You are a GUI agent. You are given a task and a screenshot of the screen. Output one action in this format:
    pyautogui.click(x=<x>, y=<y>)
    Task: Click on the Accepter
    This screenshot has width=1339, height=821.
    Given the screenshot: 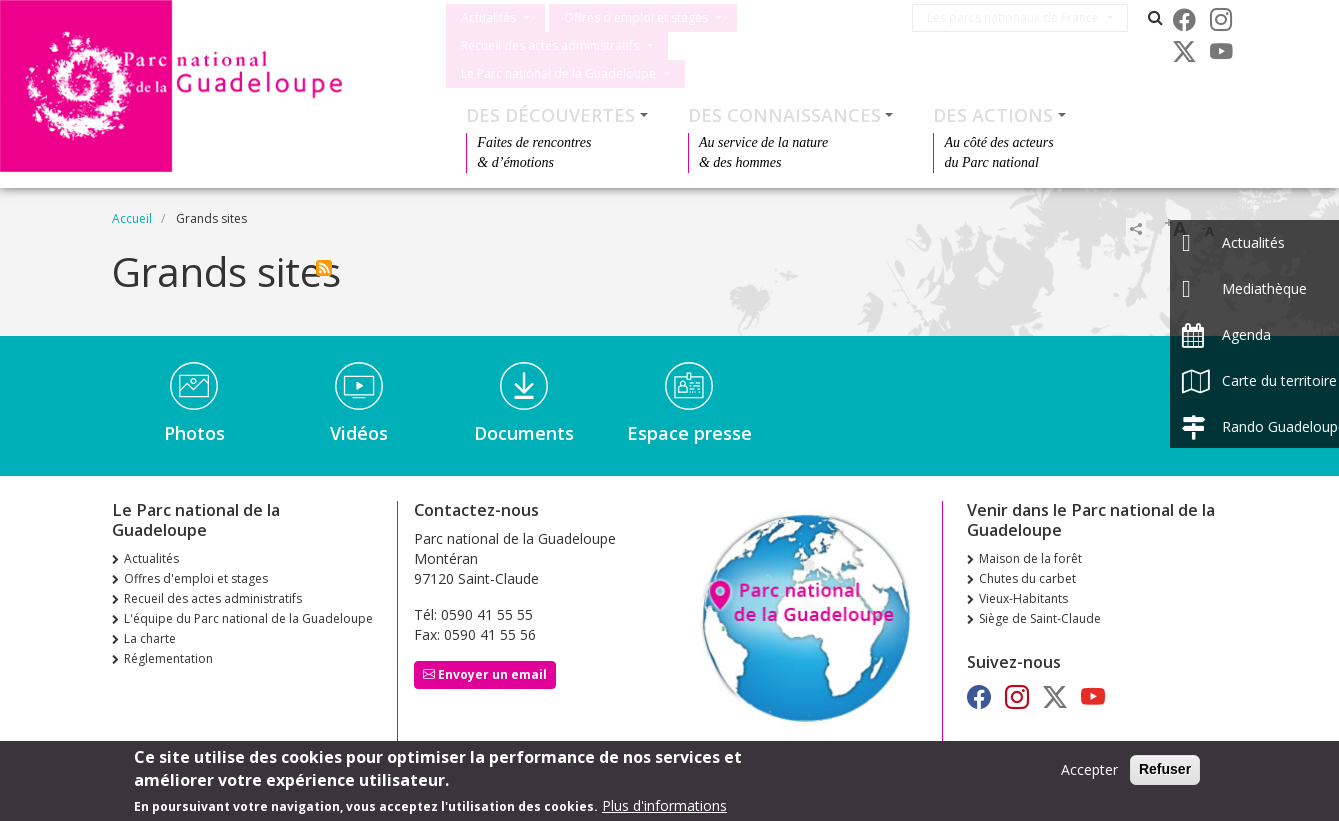 What is the action you would take?
    pyautogui.click(x=1089, y=769)
    